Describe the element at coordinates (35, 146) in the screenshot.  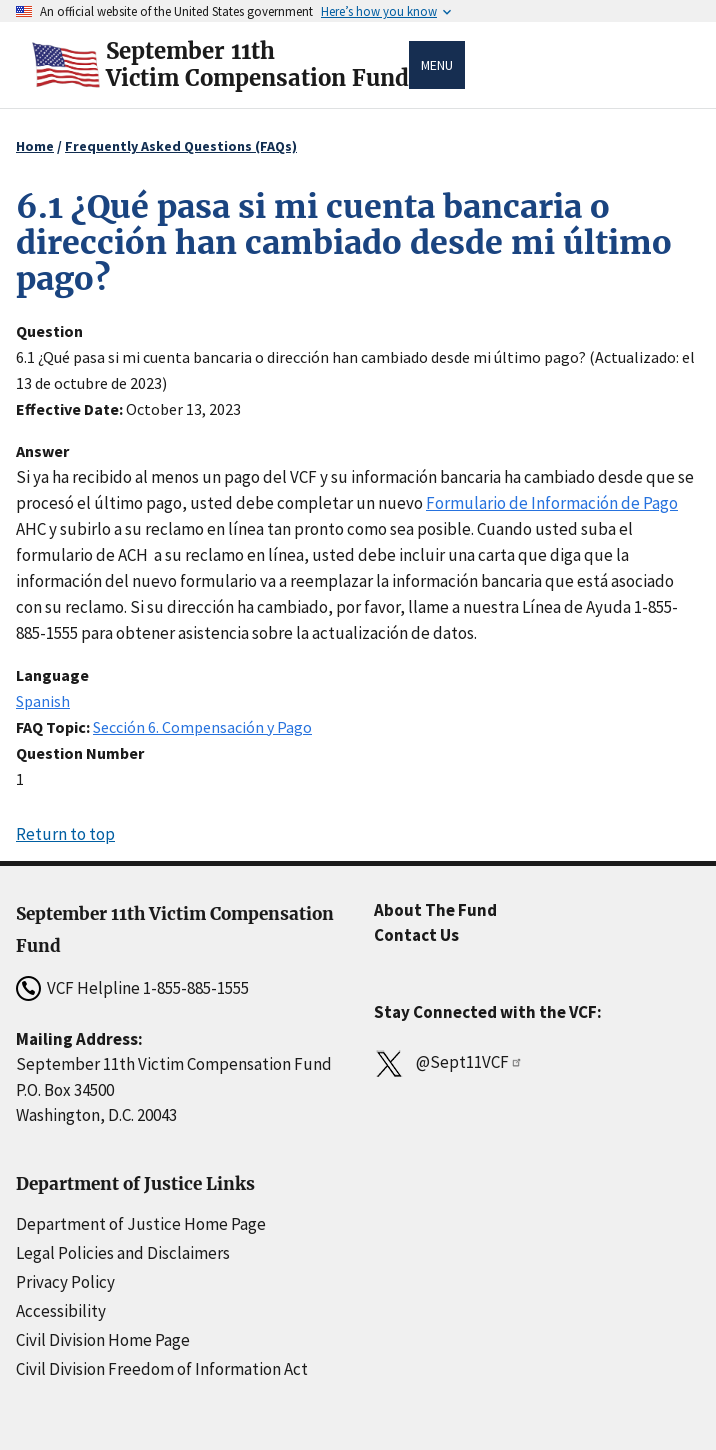
I see `Home` at that location.